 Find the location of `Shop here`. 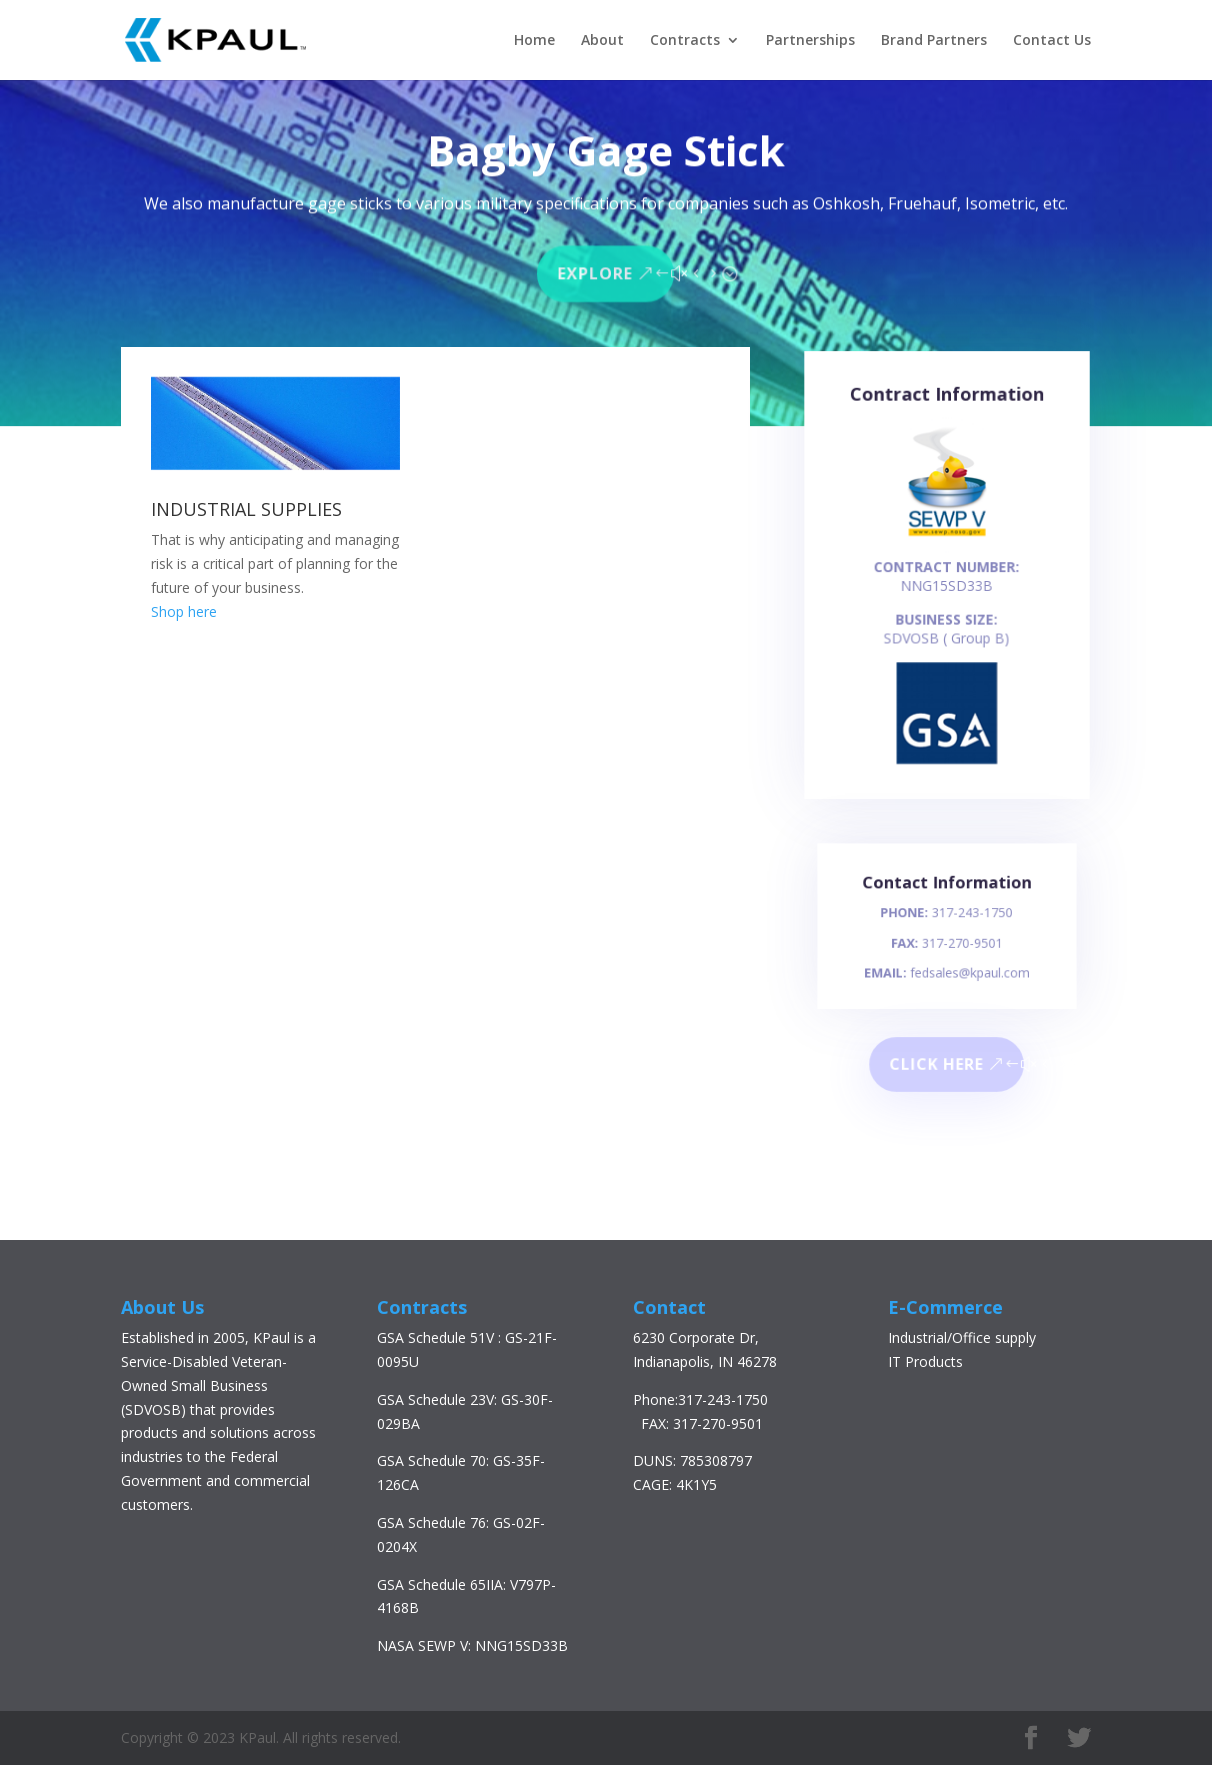

Shop here is located at coordinates (184, 611).